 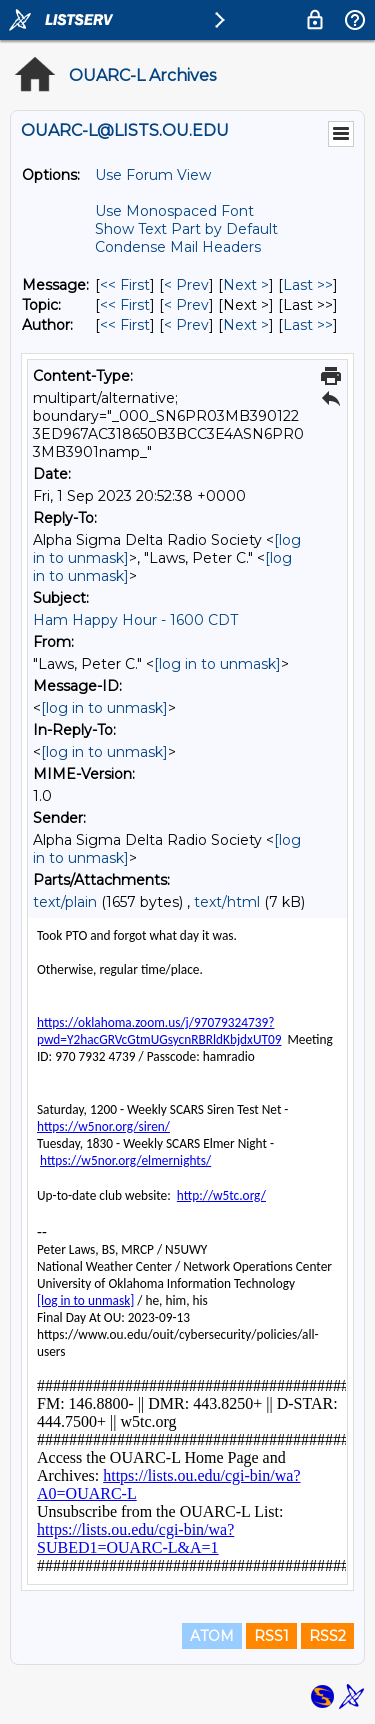 What do you see at coordinates (246, 285) in the screenshot?
I see `Next > [Next Message]` at bounding box center [246, 285].